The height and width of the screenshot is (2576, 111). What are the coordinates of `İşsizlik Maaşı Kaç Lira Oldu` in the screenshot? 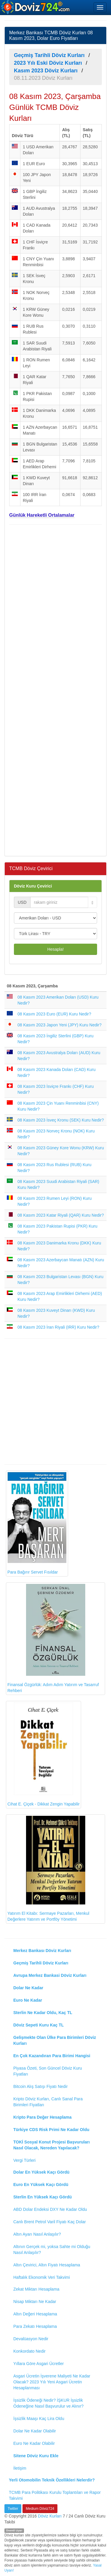 It's located at (38, 2418).